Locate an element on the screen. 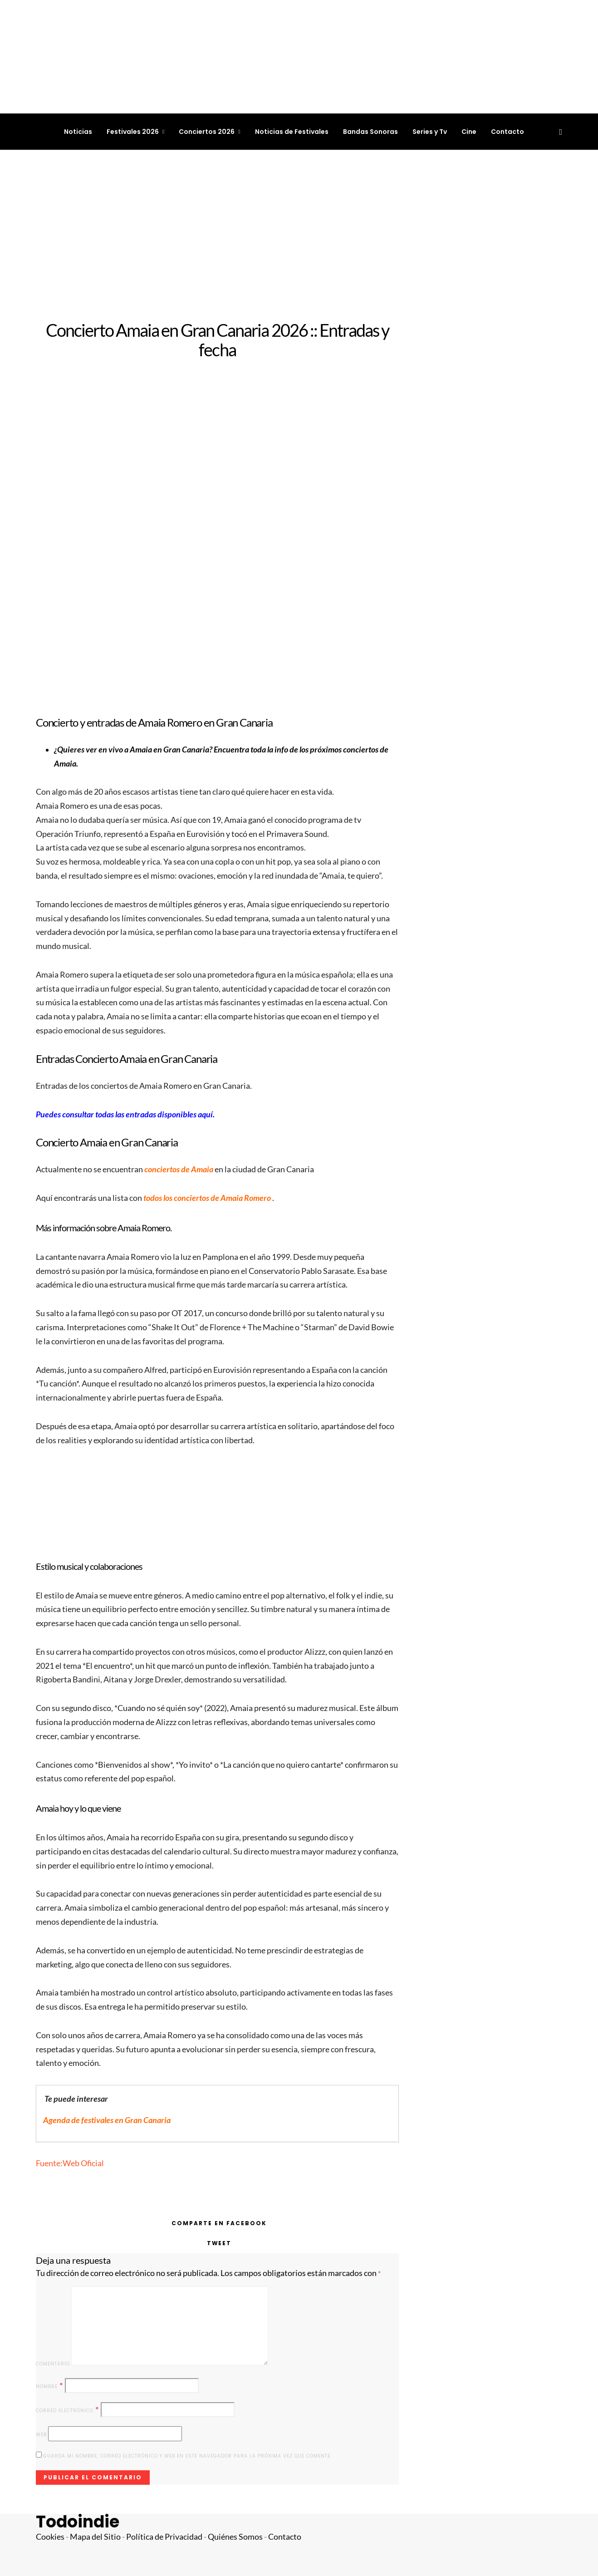 The width and height of the screenshot is (598, 2576). Mapa del Sitio is located at coordinates (95, 2537).